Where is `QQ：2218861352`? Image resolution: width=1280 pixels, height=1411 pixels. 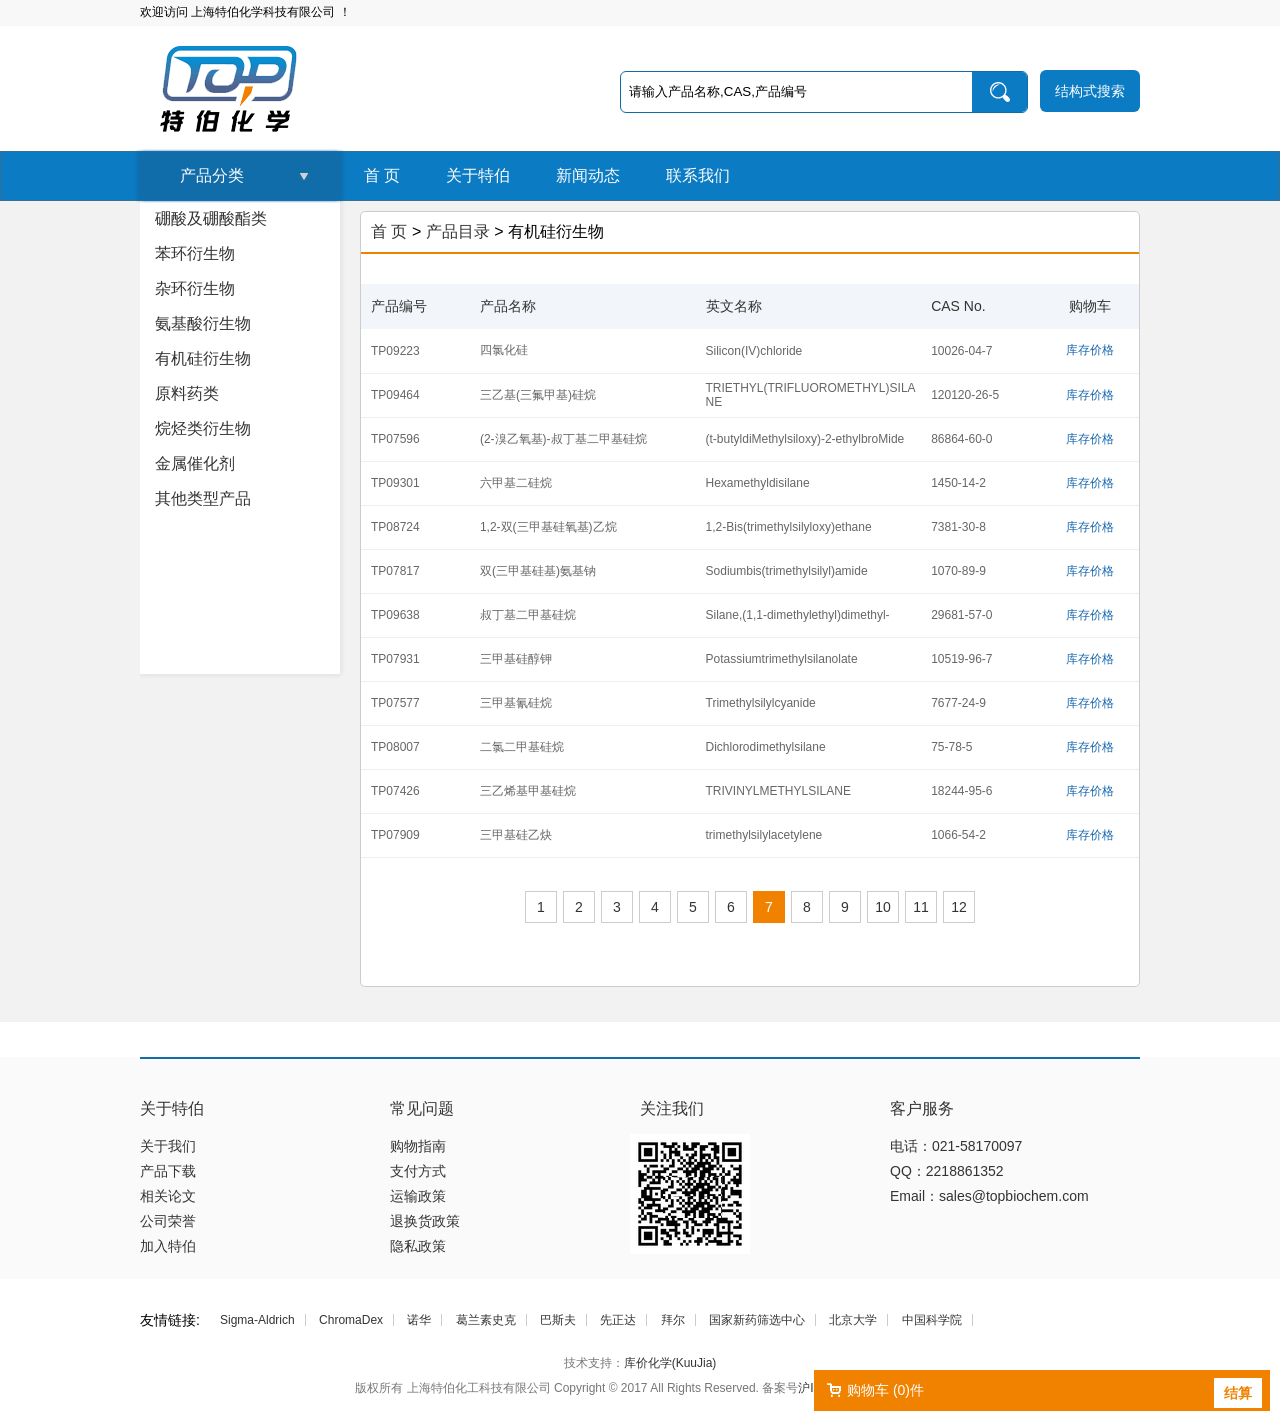 QQ：2218861352 is located at coordinates (947, 1171).